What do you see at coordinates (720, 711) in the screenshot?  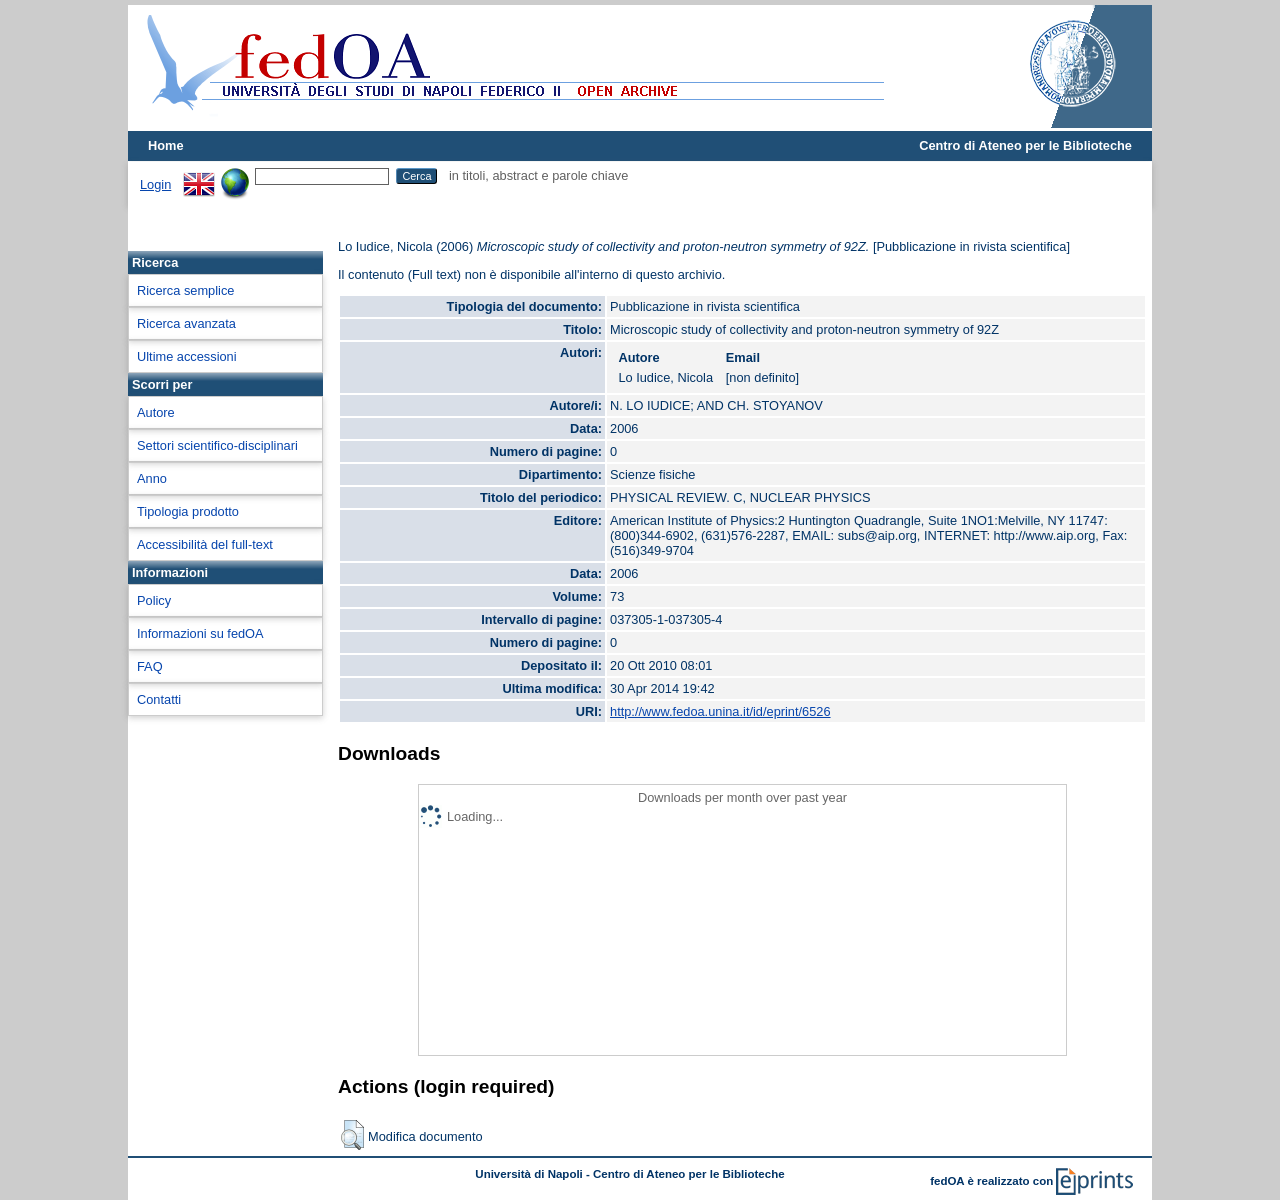 I see `http://www.fedoa.unina.it/id/eprint/6526` at bounding box center [720, 711].